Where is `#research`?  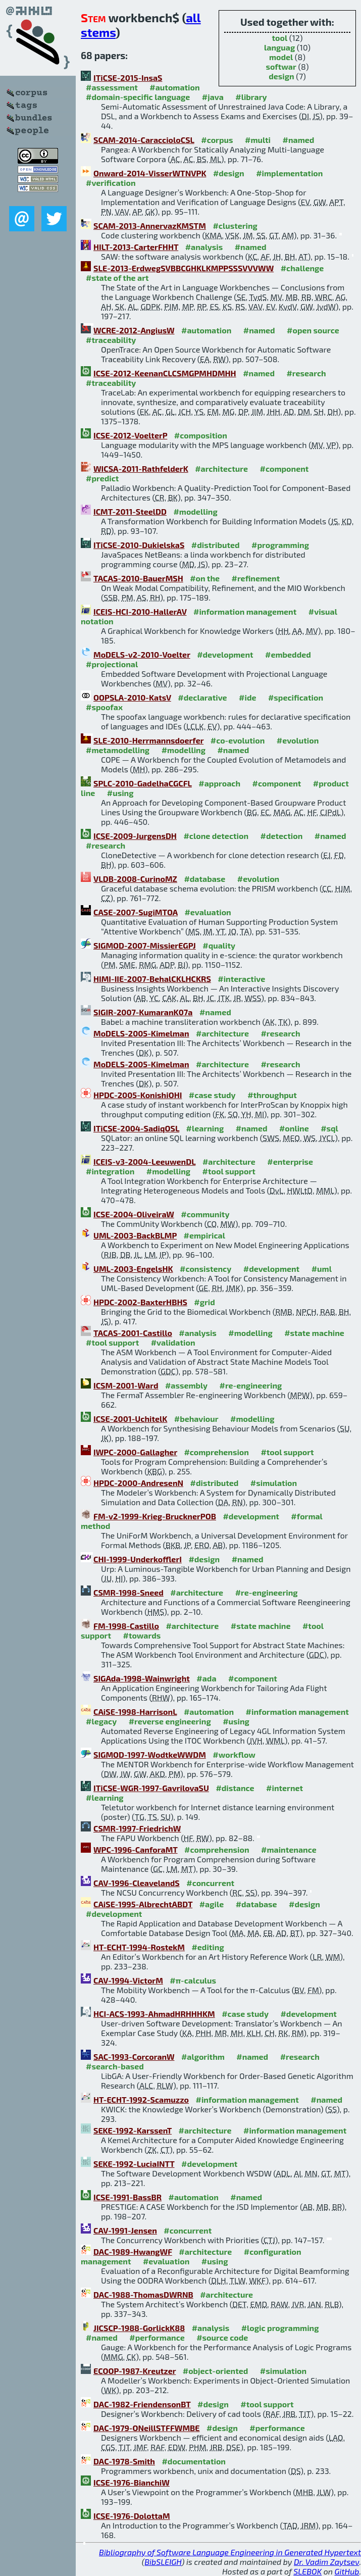
#research is located at coordinates (306, 373).